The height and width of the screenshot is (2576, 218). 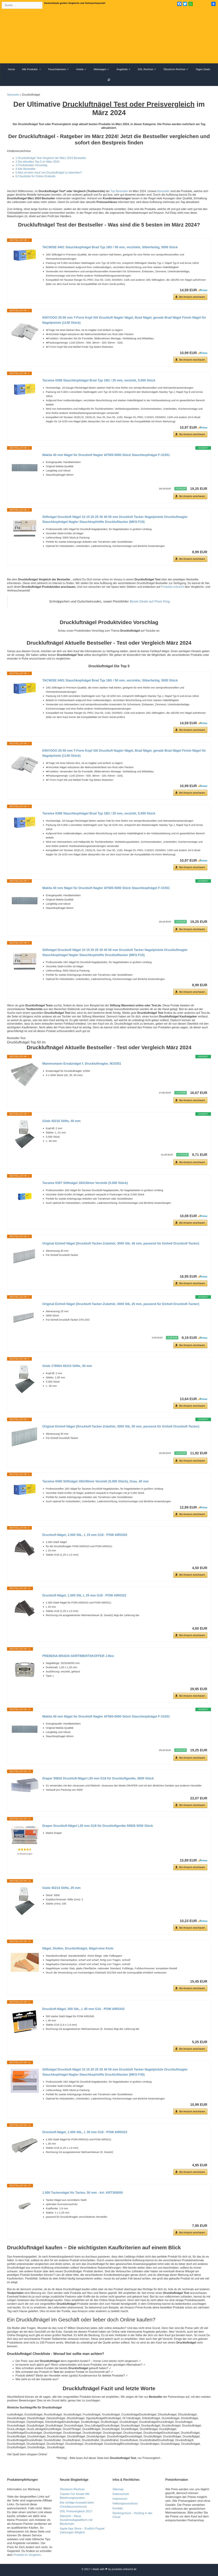 I want to click on Pauschalreisen ✓, so click(x=58, y=69).